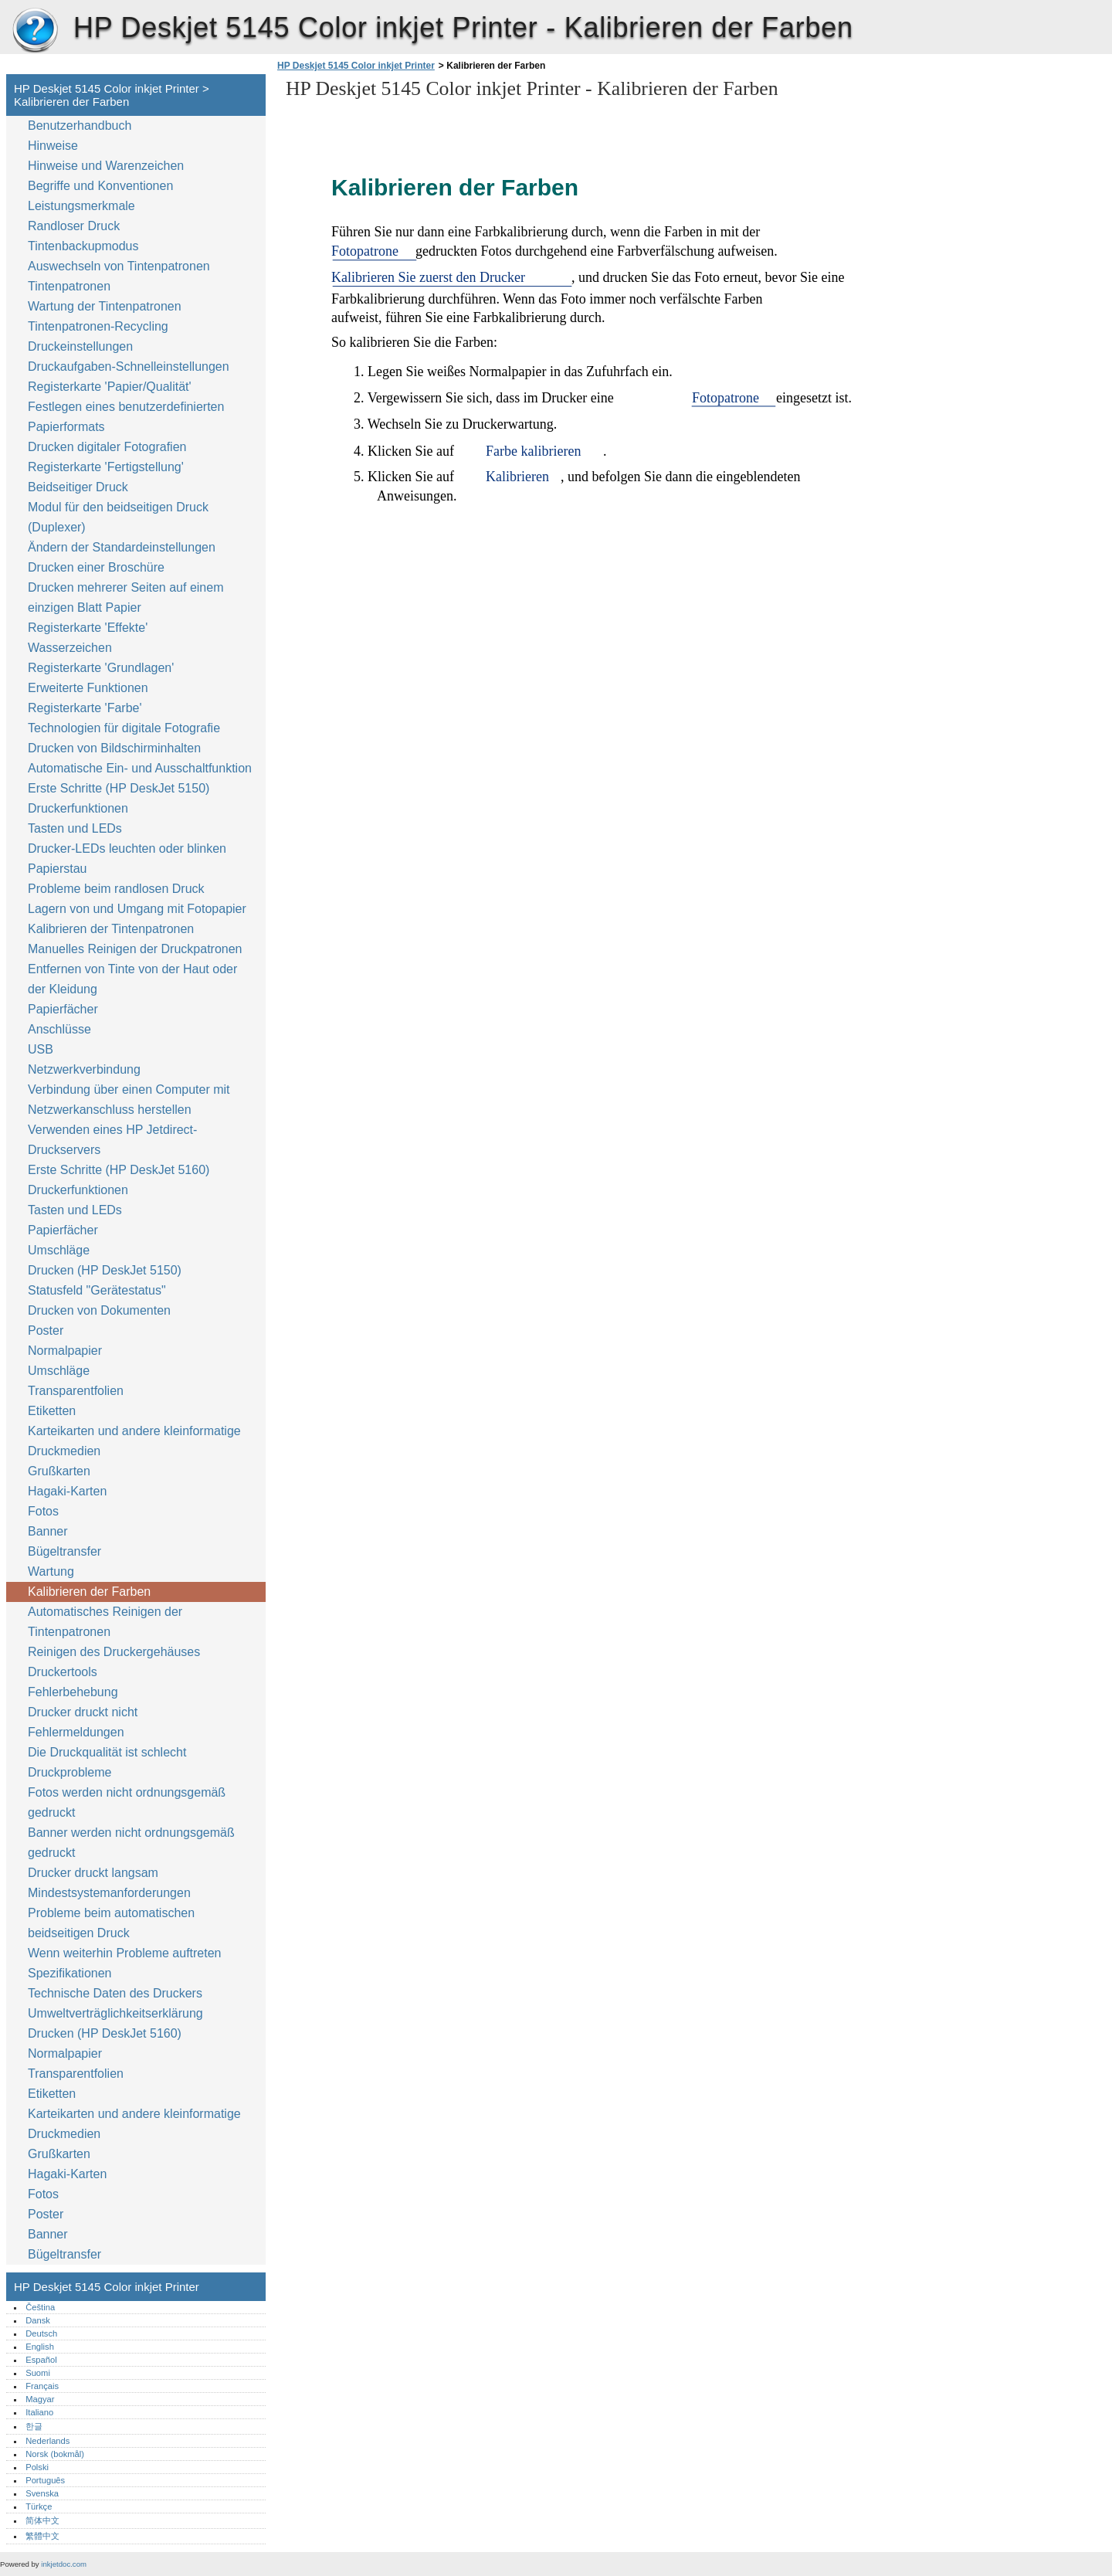 Image resolution: width=1112 pixels, height=2576 pixels. Describe the element at coordinates (45, 2480) in the screenshot. I see `Português‎` at that location.